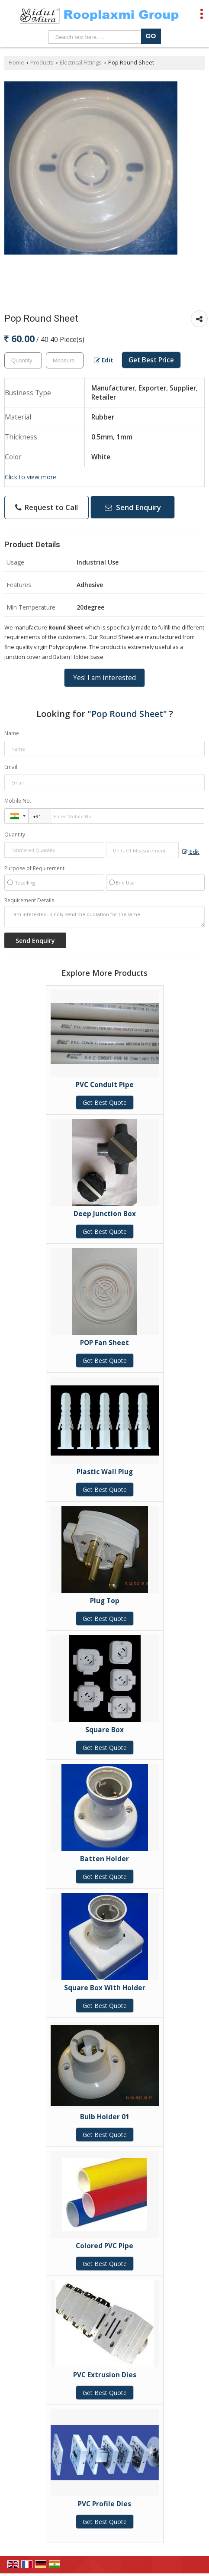 This screenshot has width=209, height=2576. Describe the element at coordinates (29, 900) in the screenshot. I see `Requirement Details` at that location.